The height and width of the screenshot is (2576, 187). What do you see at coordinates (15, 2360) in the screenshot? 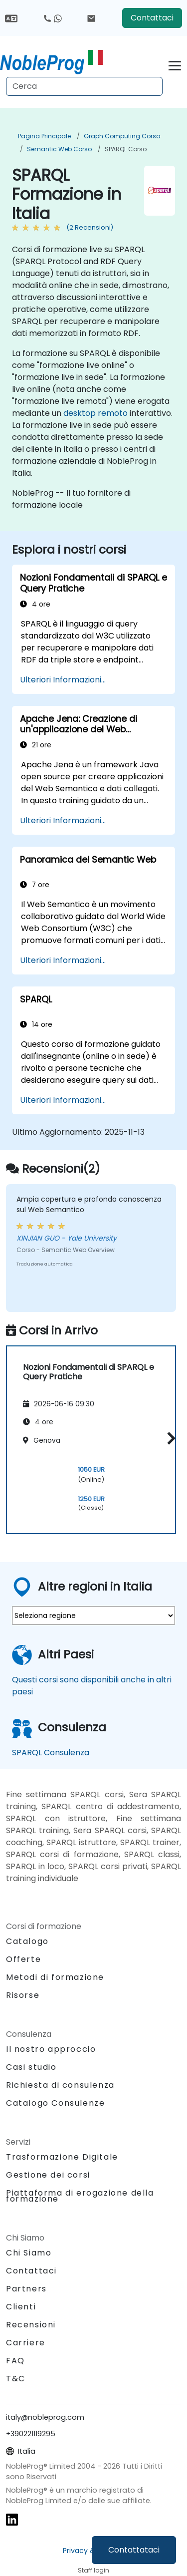
I see `FAQ` at bounding box center [15, 2360].